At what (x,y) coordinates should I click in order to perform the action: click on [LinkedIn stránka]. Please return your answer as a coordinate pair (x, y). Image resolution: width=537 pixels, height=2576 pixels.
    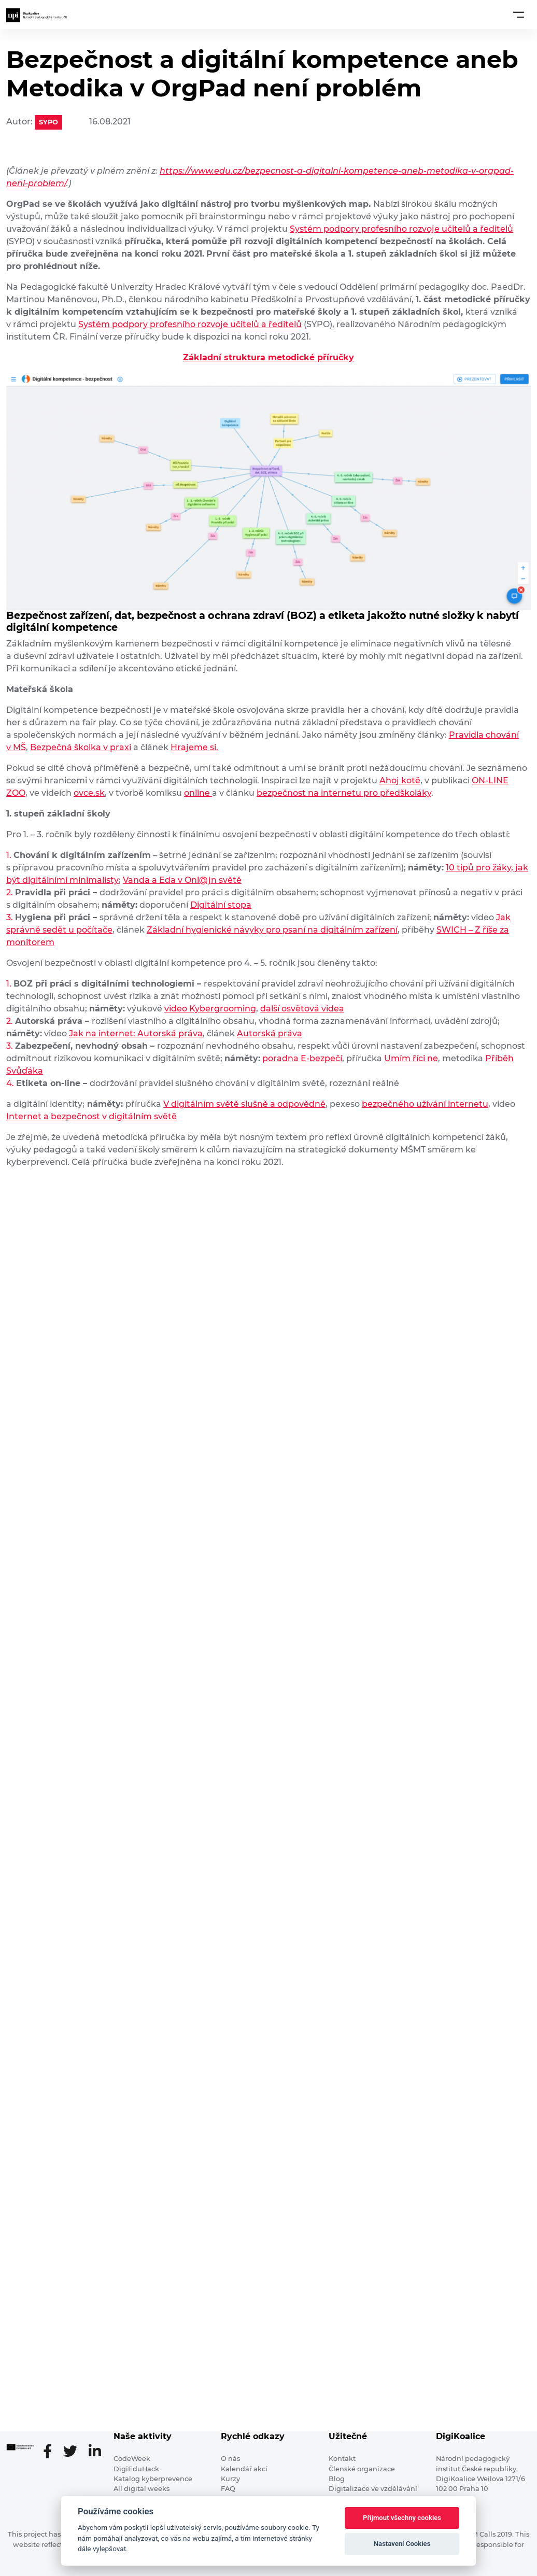
    Looking at the image, I should click on (95, 2452).